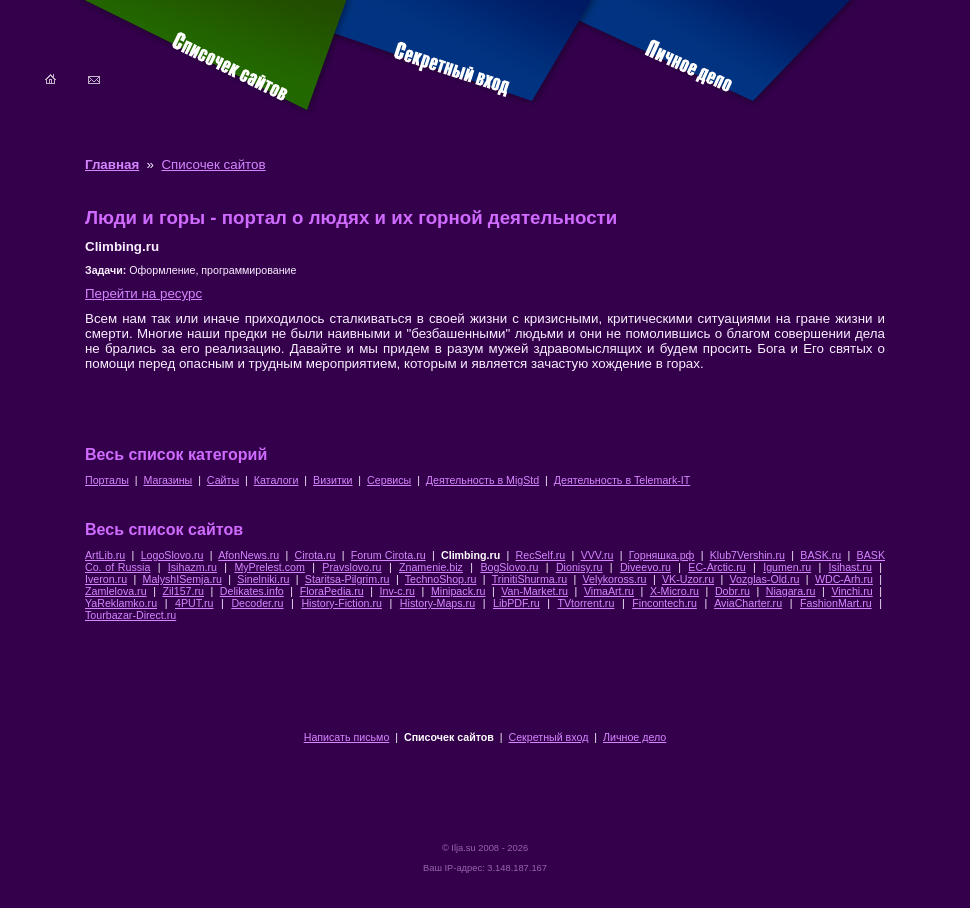 The width and height of the screenshot is (970, 908). Describe the element at coordinates (787, 567) in the screenshot. I see `Igumen.ru` at that location.